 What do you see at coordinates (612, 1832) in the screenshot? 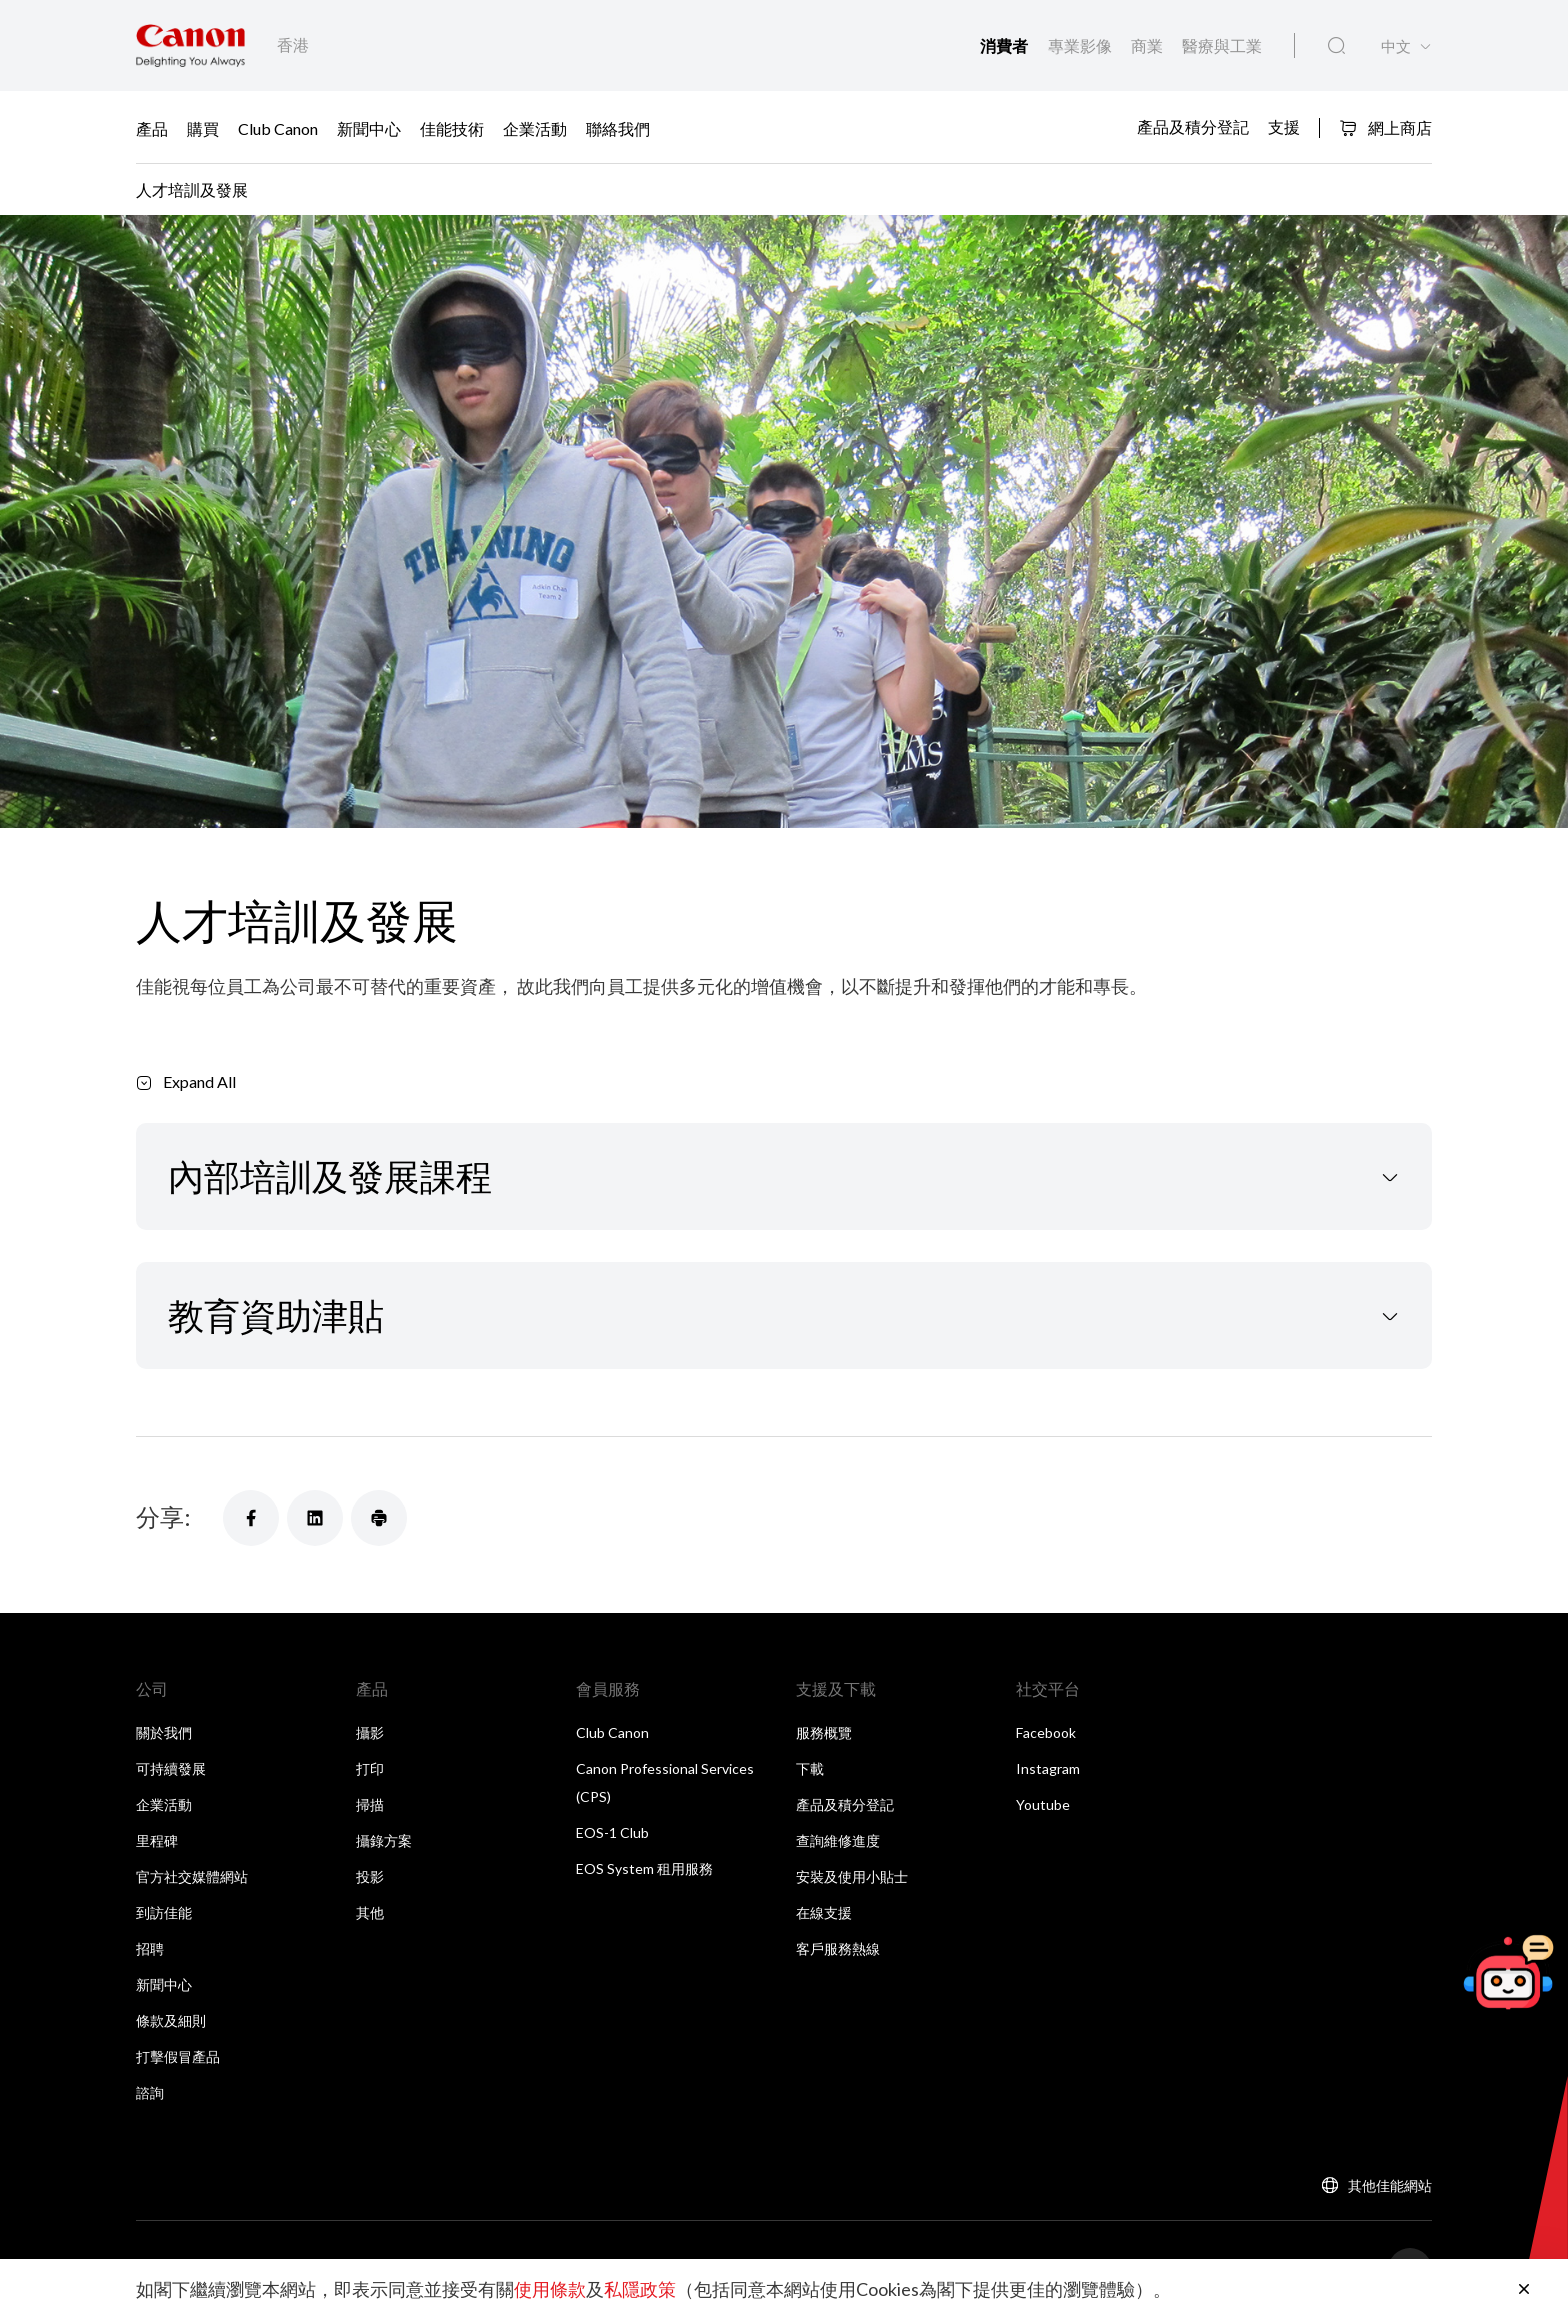
I see `EOS-1 Club` at bounding box center [612, 1832].